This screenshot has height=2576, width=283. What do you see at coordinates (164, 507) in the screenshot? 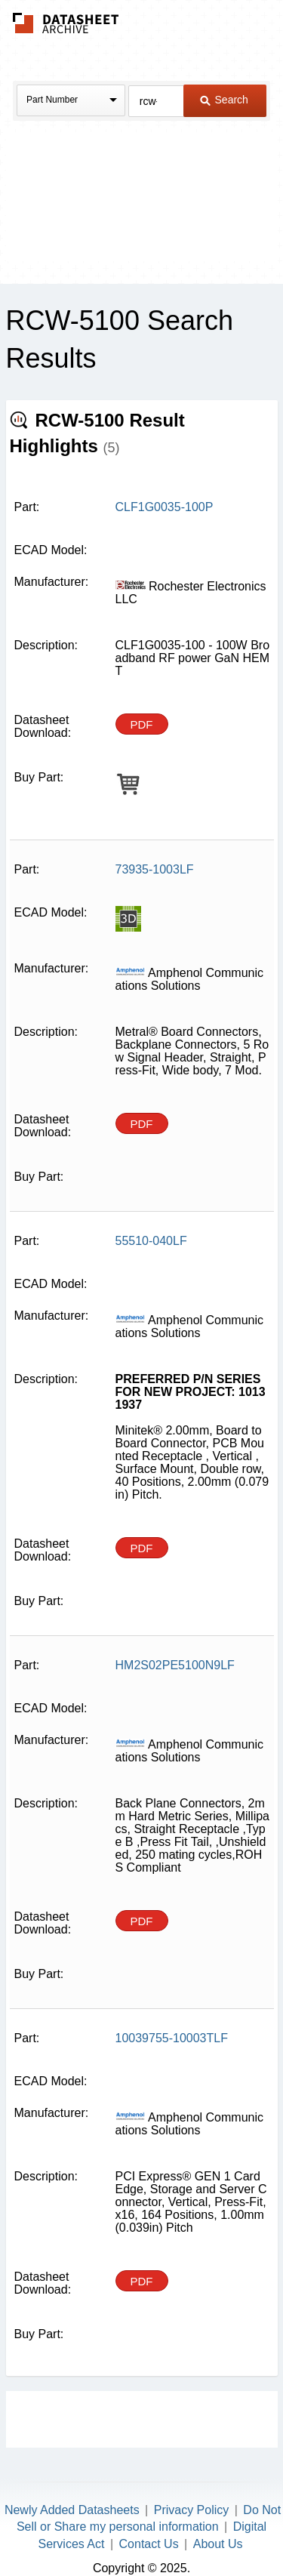
I see `CLF1G0035-100P` at bounding box center [164, 507].